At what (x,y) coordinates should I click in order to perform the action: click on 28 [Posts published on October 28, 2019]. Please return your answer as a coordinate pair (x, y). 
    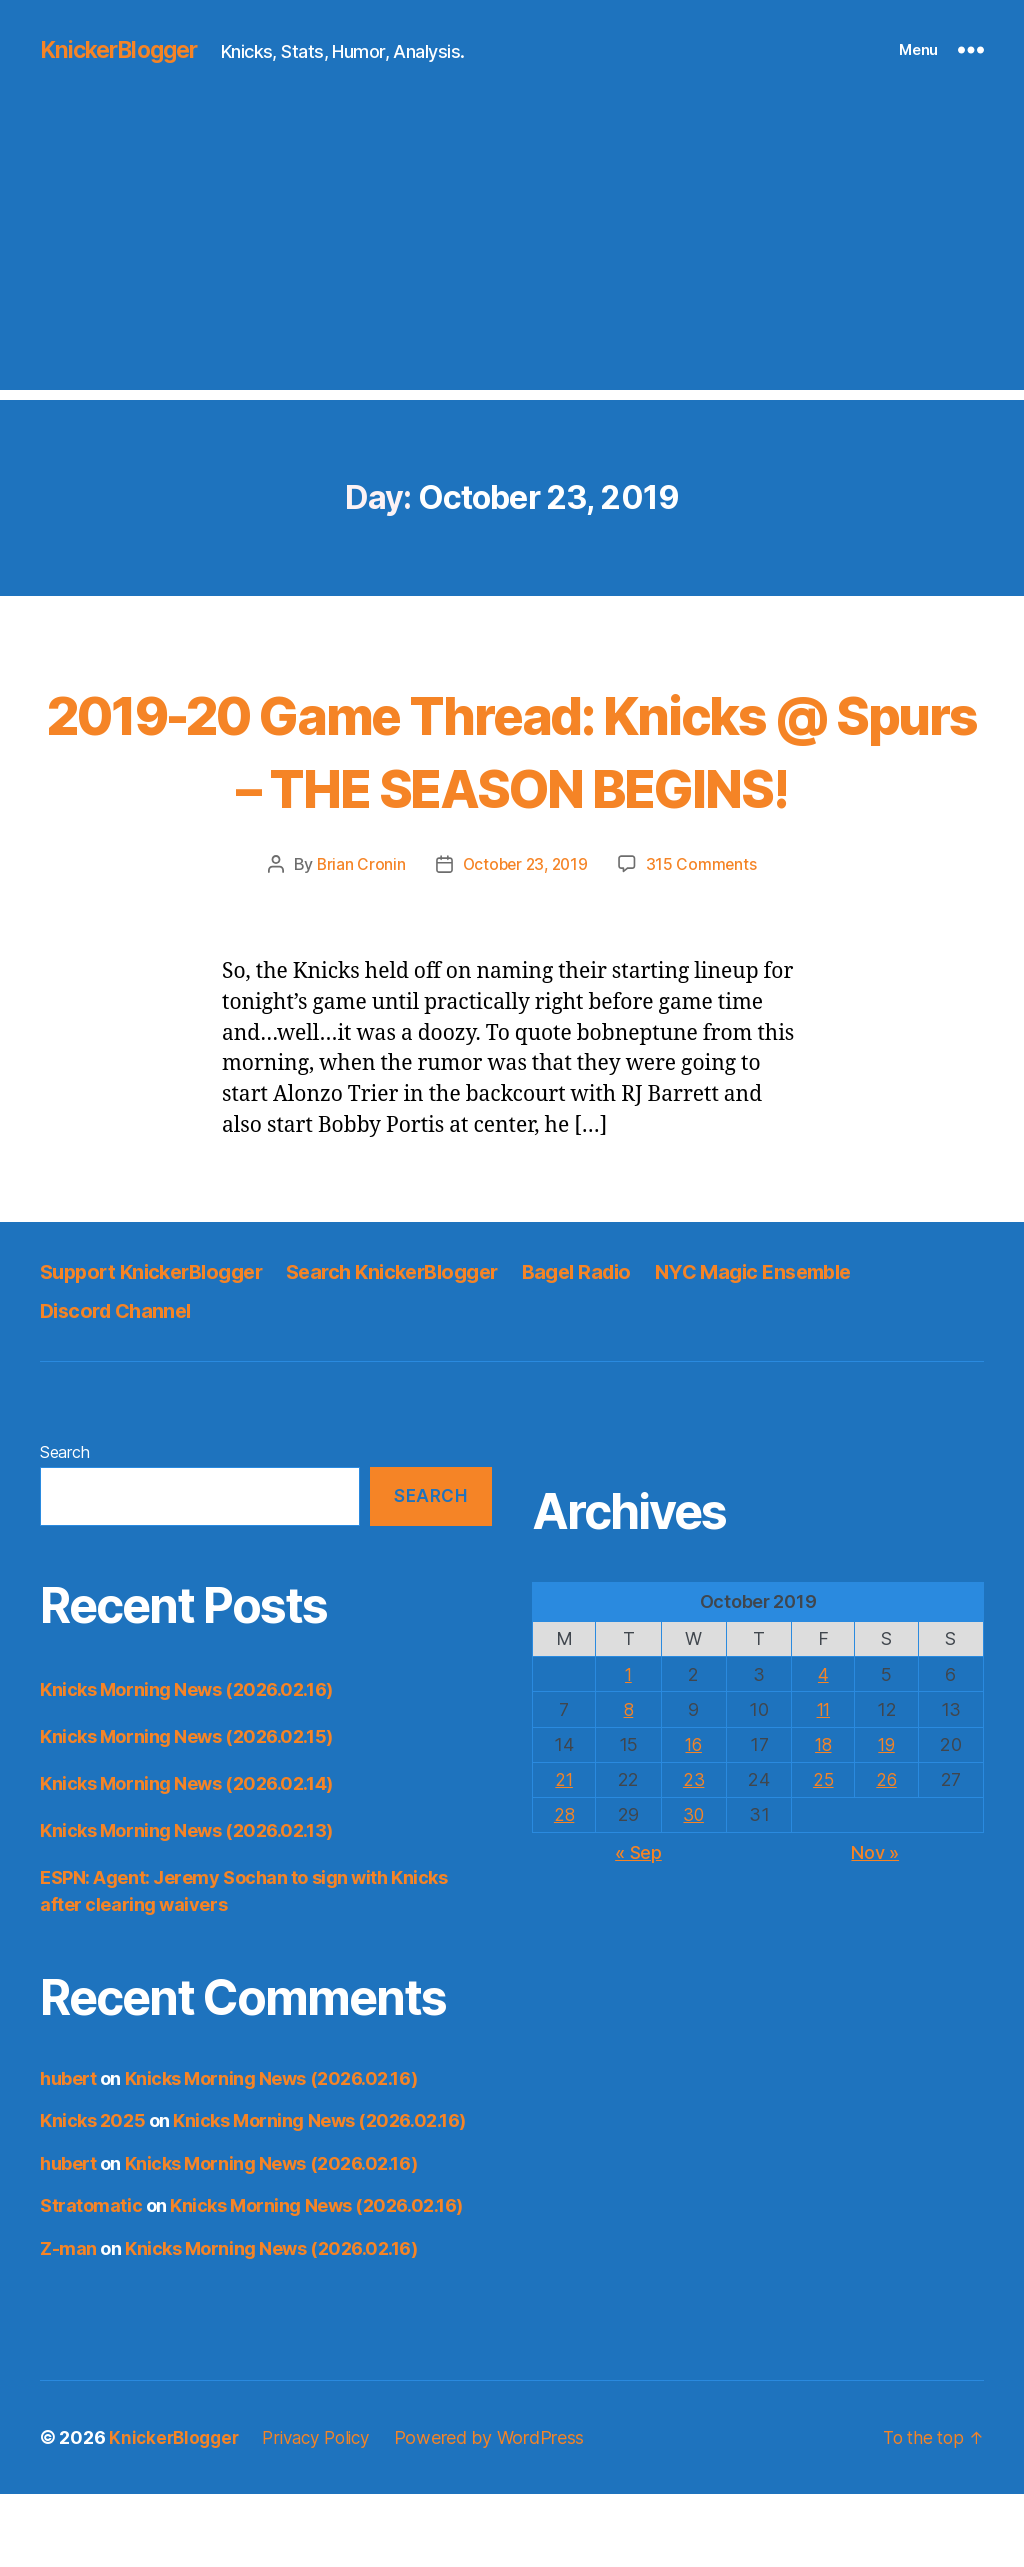
    Looking at the image, I should click on (564, 1887).